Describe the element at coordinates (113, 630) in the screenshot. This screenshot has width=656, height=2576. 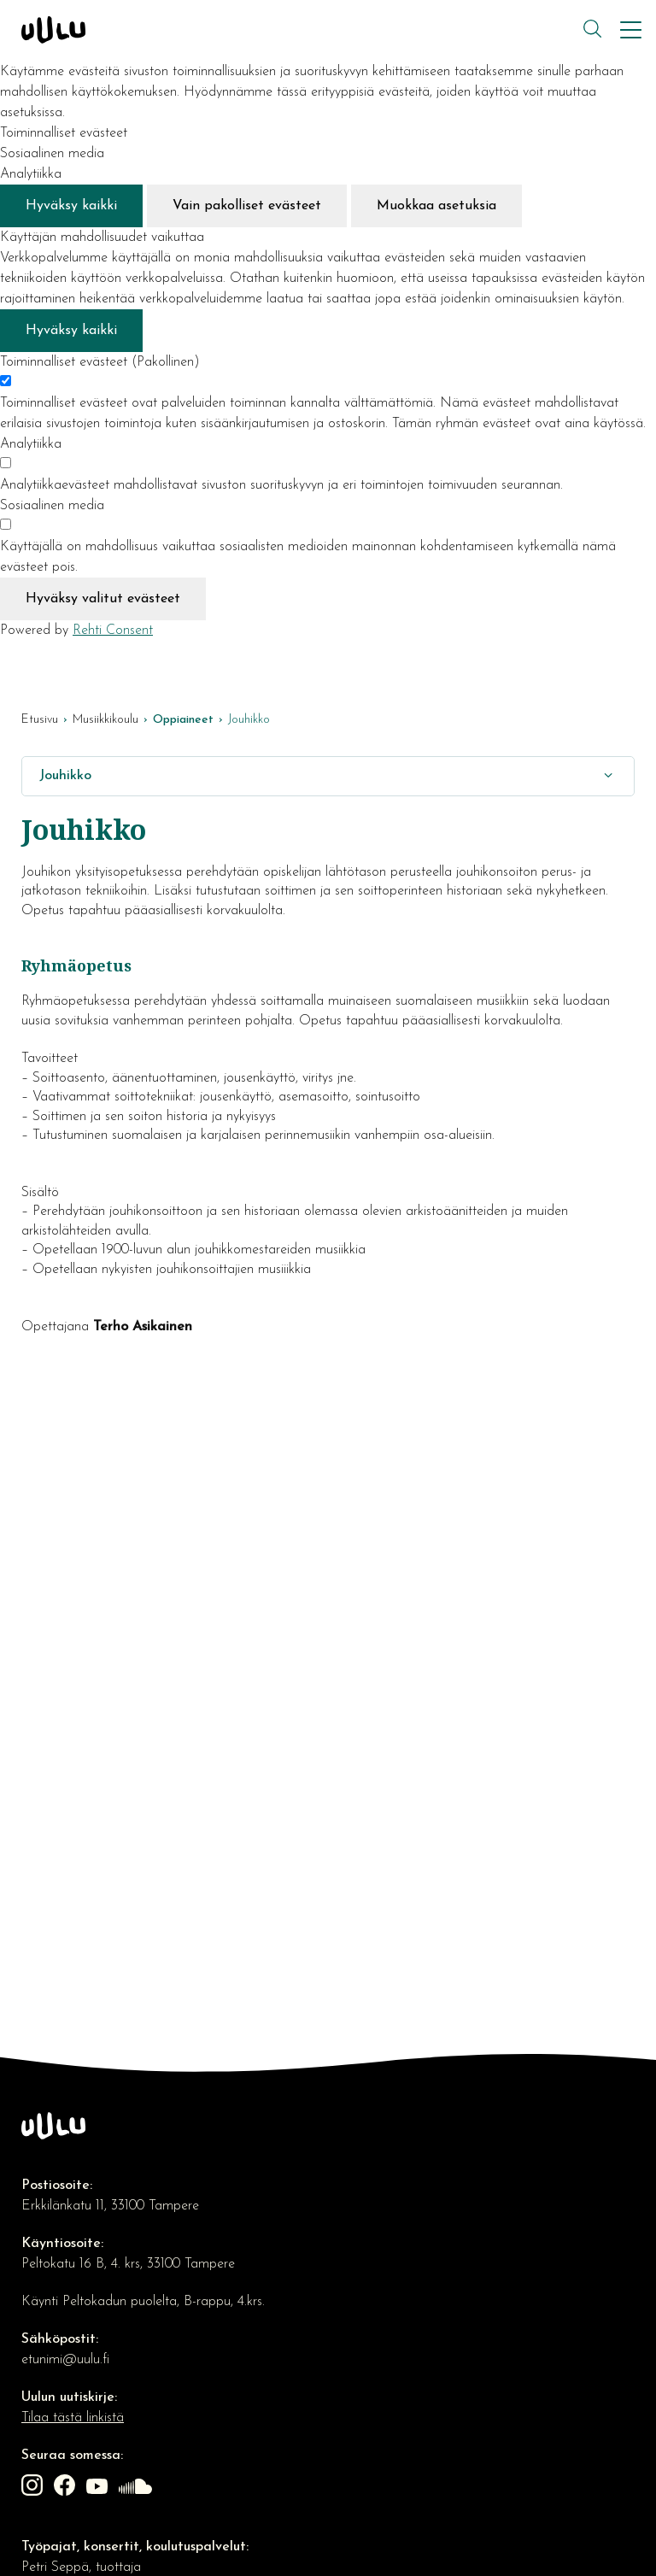
I see `Rehti Consent` at that location.